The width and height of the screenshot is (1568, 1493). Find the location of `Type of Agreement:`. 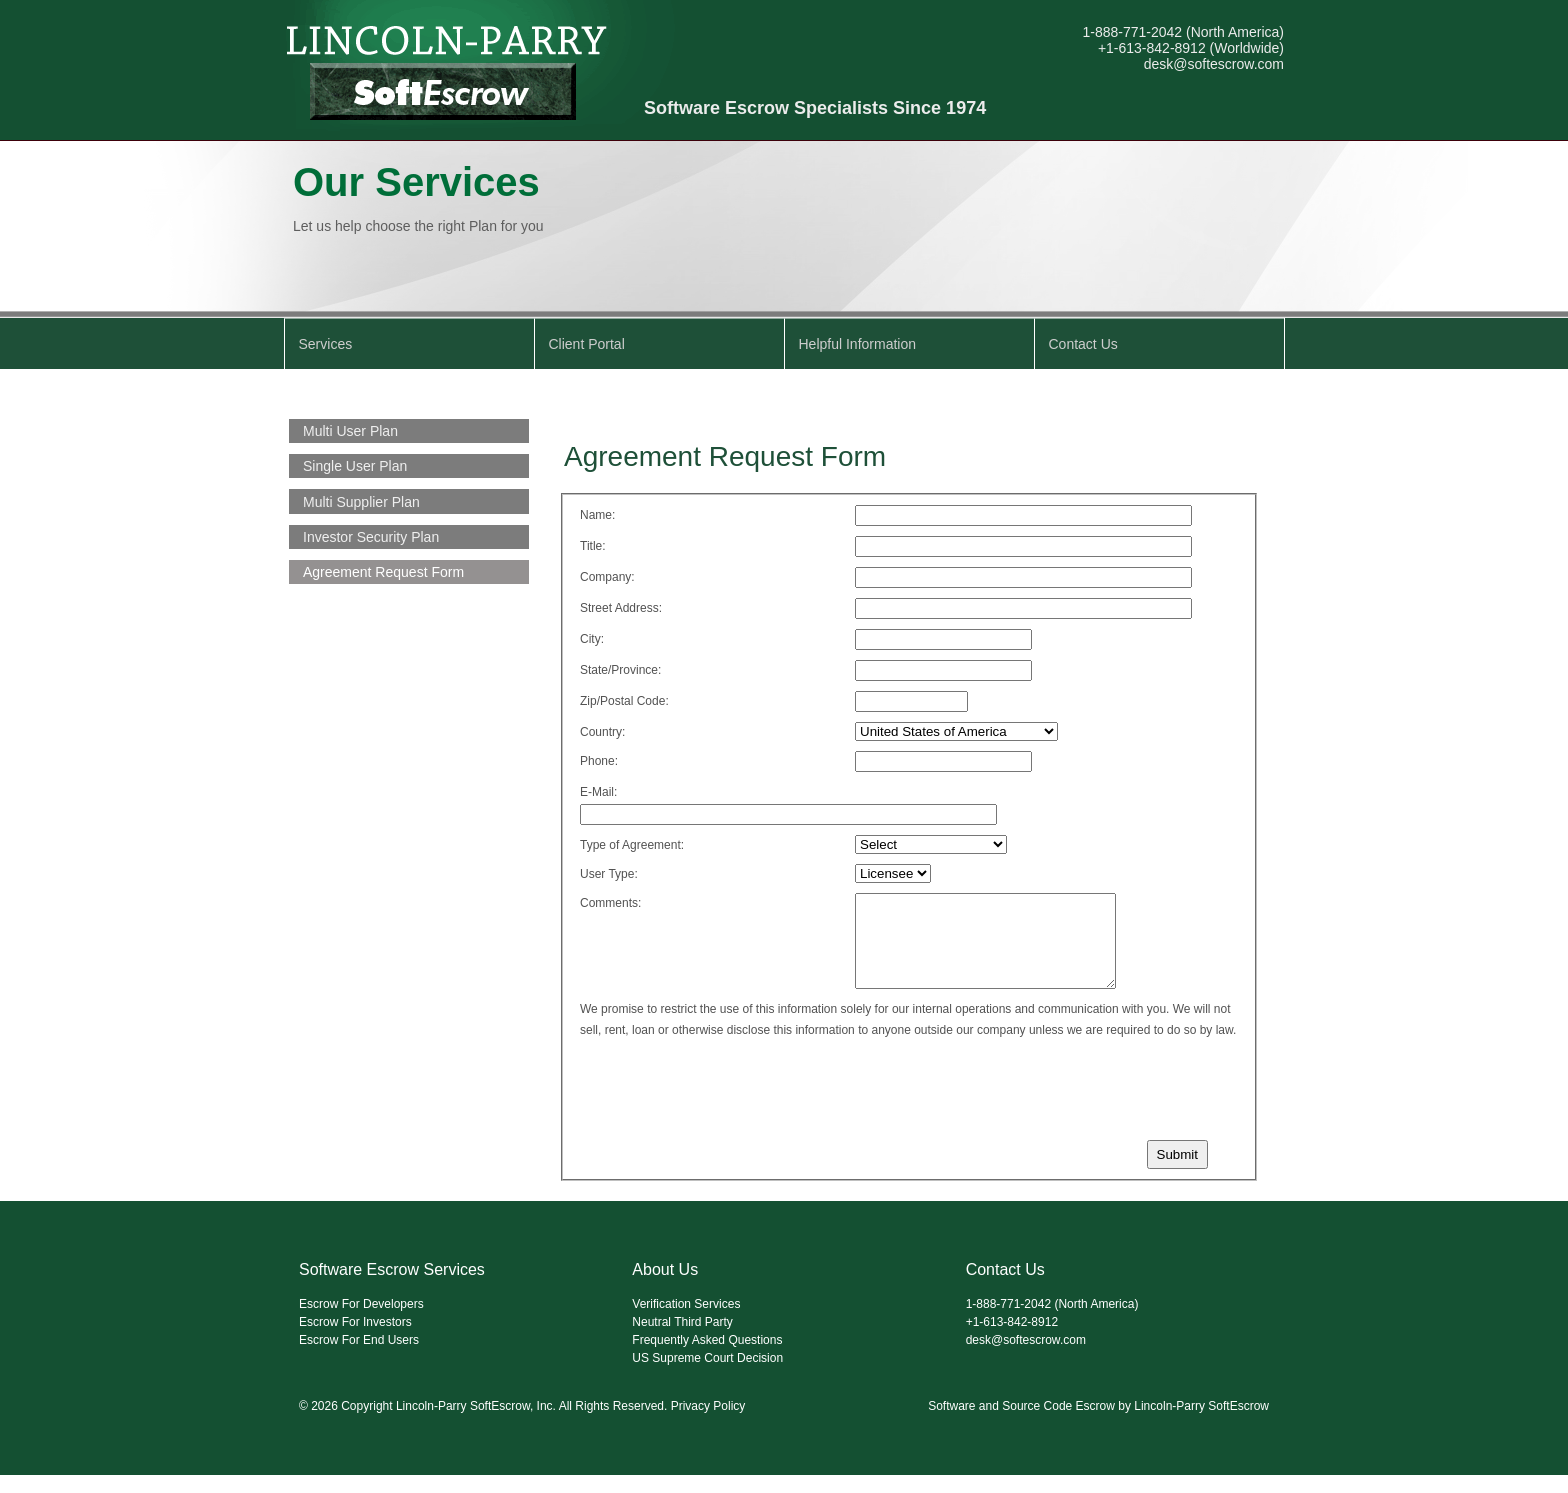

Type of Agreement: is located at coordinates (632, 845).